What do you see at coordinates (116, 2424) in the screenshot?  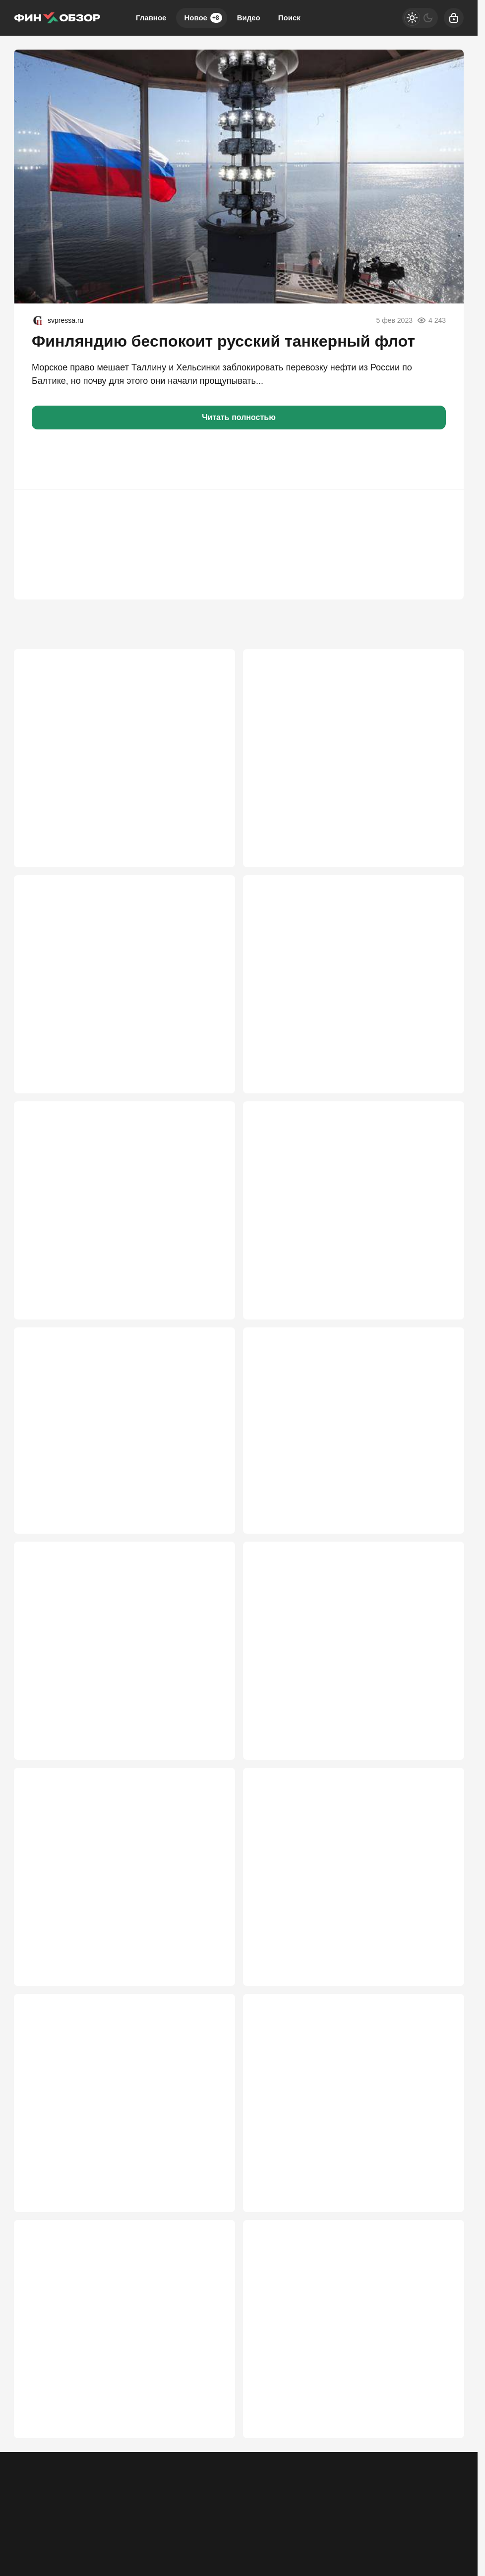 I see `Скучали по новым сборам? Правительство придумало еще один` at bounding box center [116, 2424].